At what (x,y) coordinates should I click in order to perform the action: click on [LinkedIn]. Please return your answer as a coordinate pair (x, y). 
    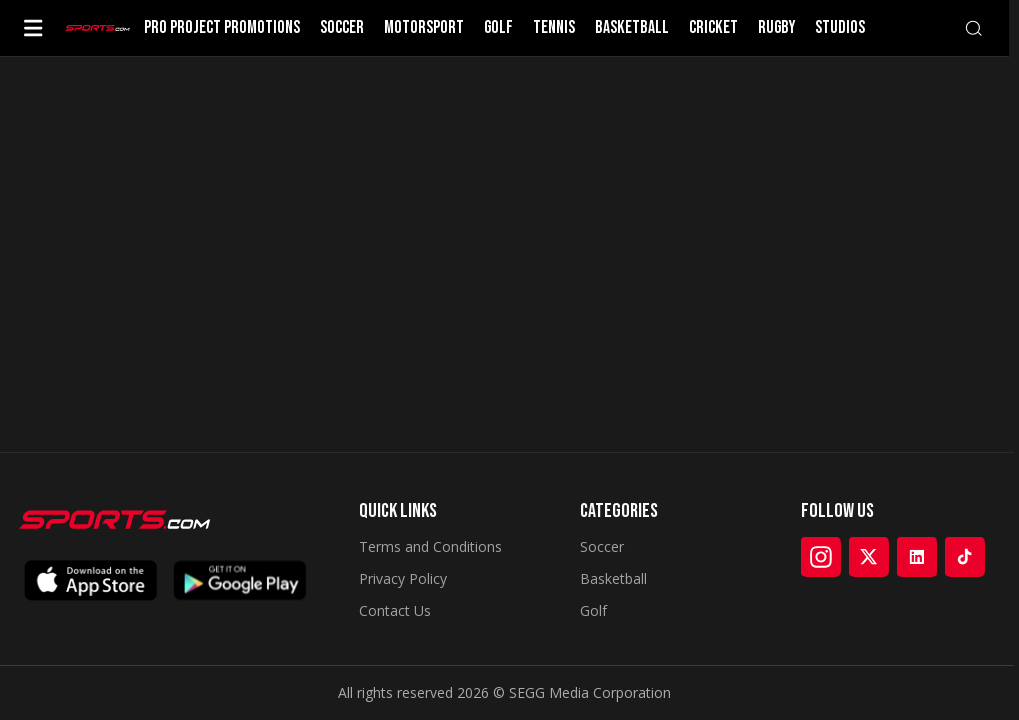
    Looking at the image, I should click on (917, 557).